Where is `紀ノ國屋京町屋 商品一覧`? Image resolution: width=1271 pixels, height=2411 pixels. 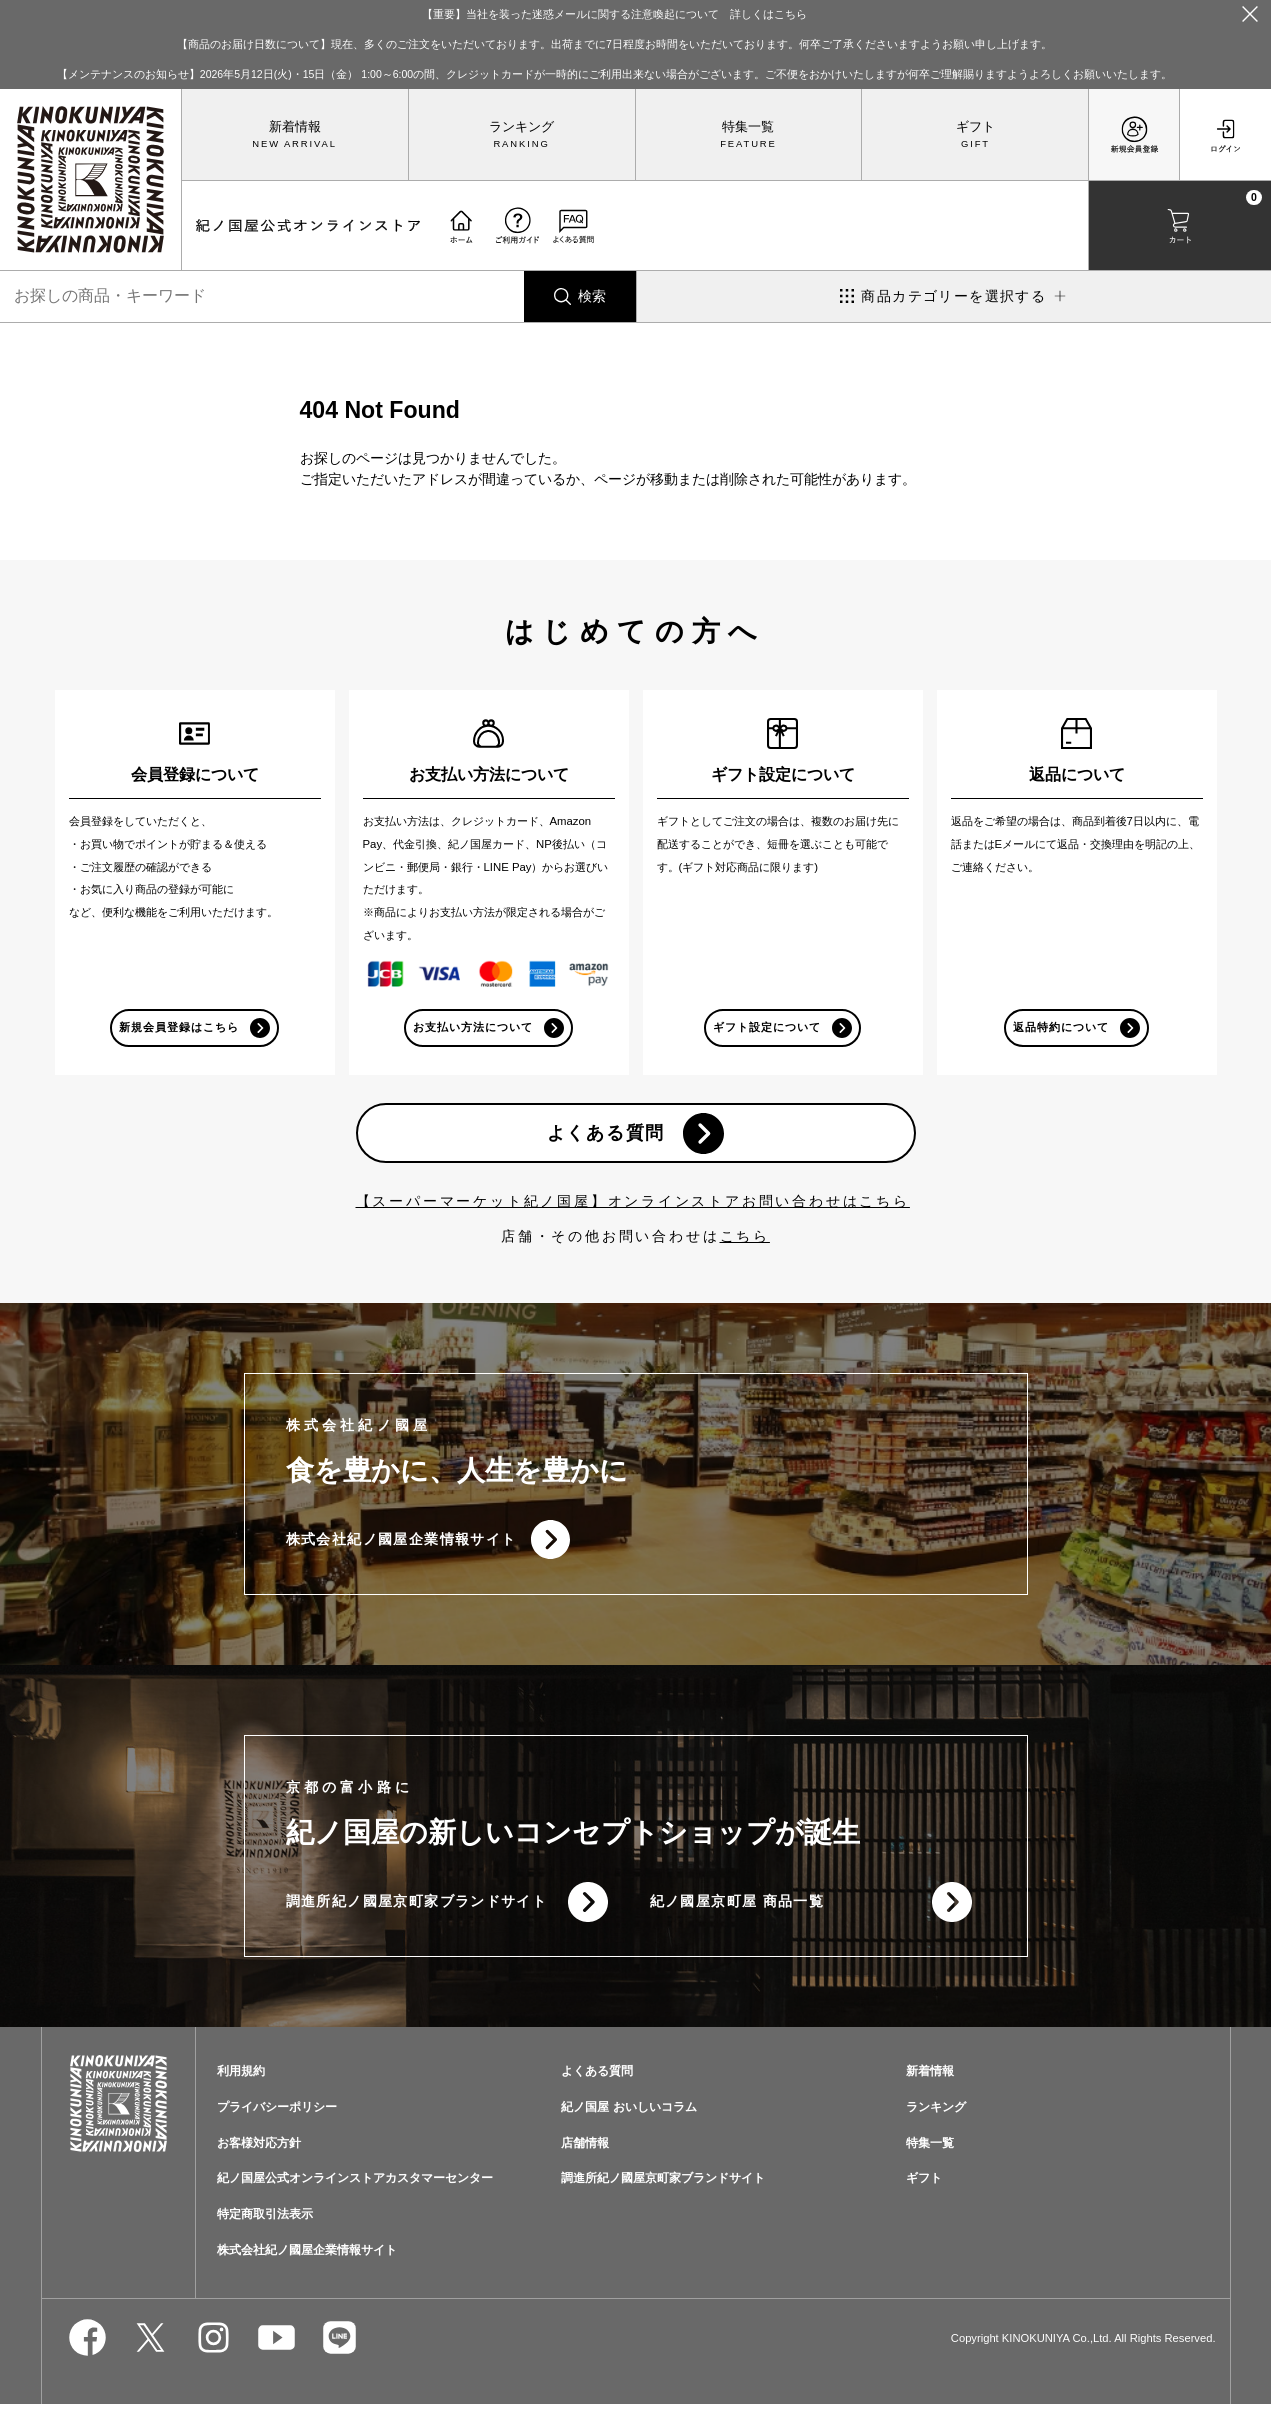 紀ノ國屋京町屋 商品一覧 is located at coordinates (737, 1908).